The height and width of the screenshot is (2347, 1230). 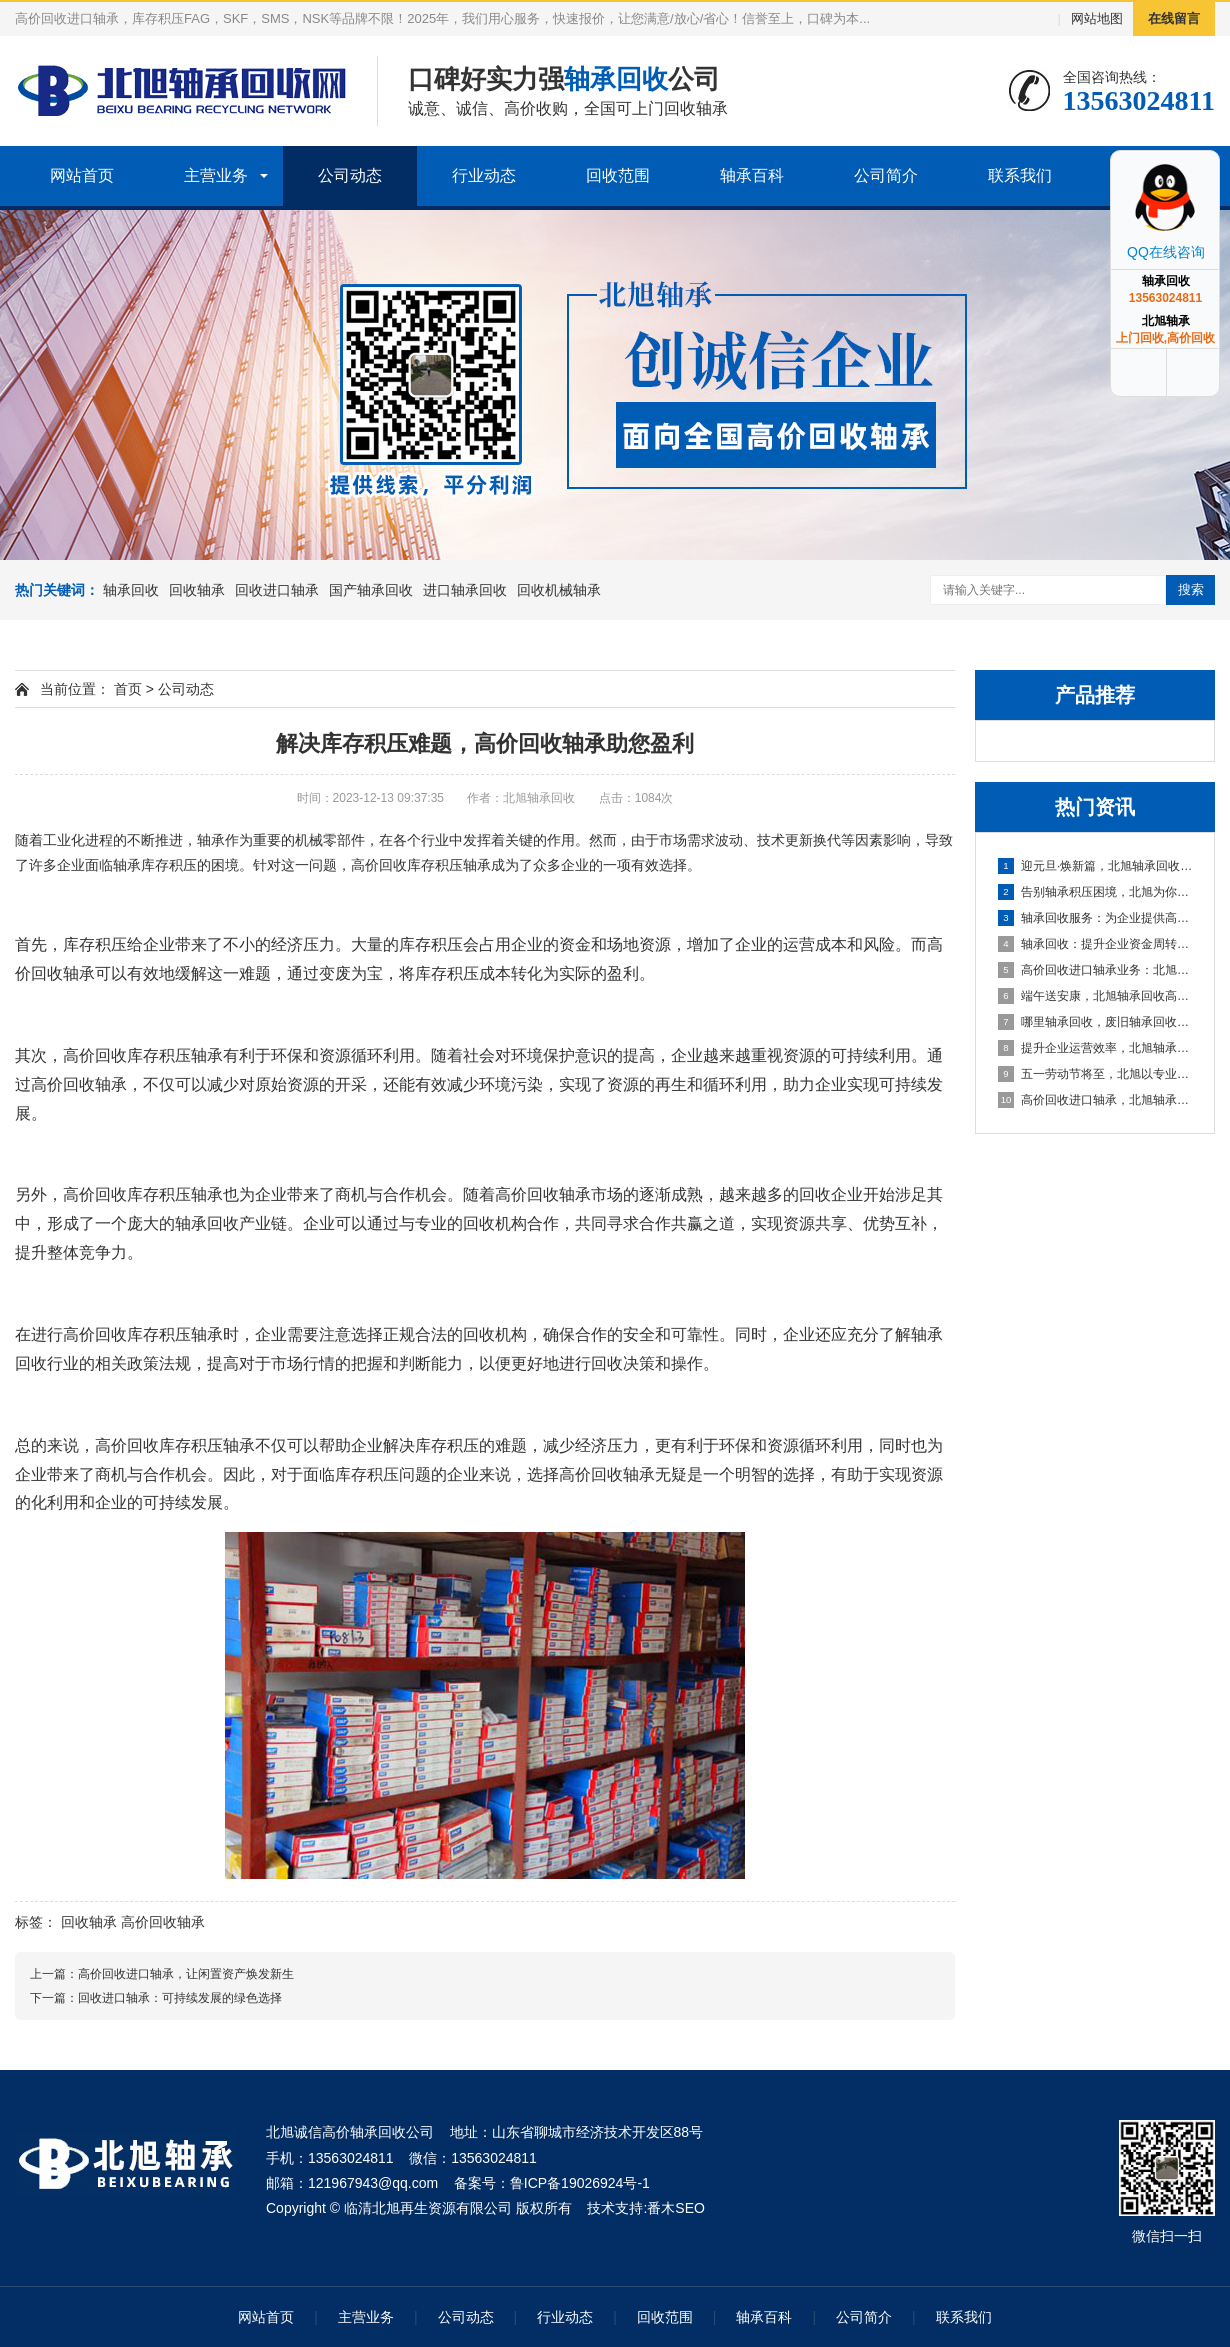 What do you see at coordinates (618, 175) in the screenshot?
I see `回收范围` at bounding box center [618, 175].